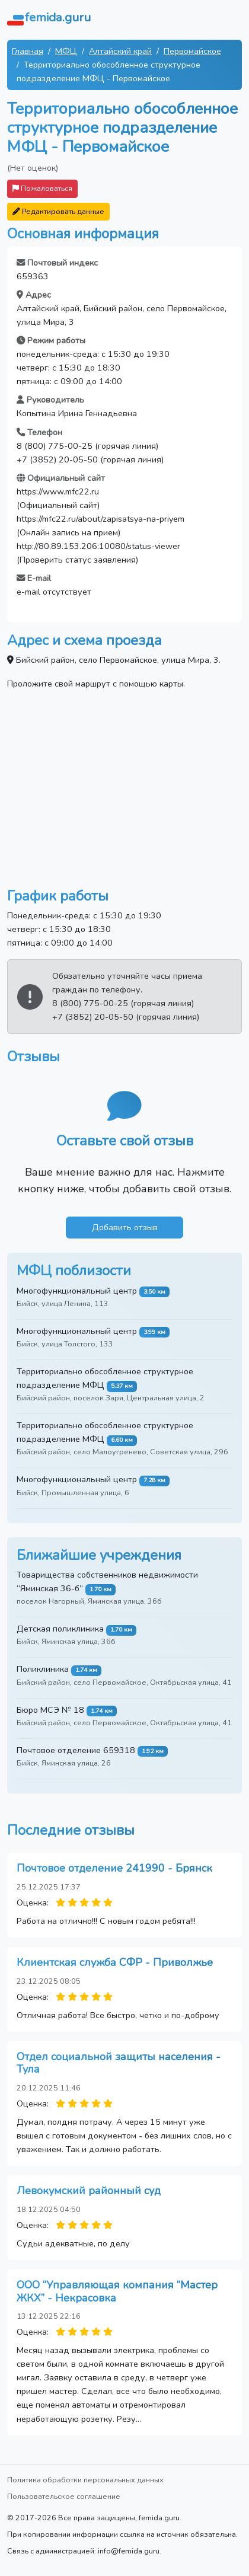  I want to click on Пользовательское соглашение, so click(63, 2496).